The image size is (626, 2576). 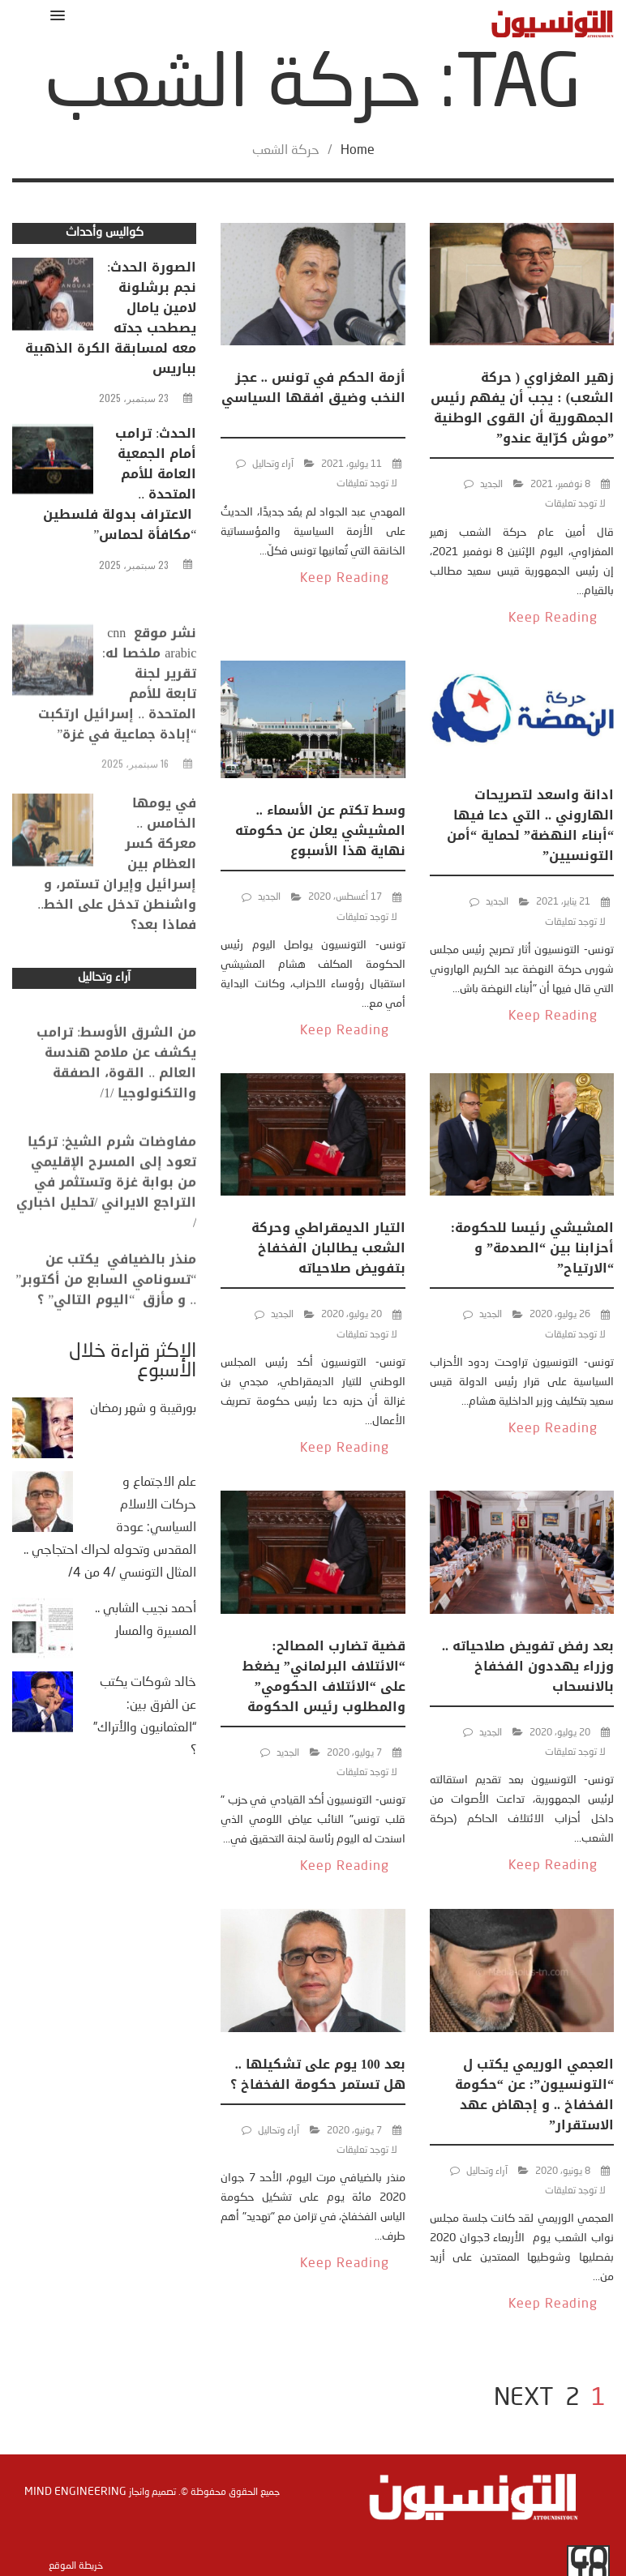 I want to click on Home, so click(x=358, y=150).